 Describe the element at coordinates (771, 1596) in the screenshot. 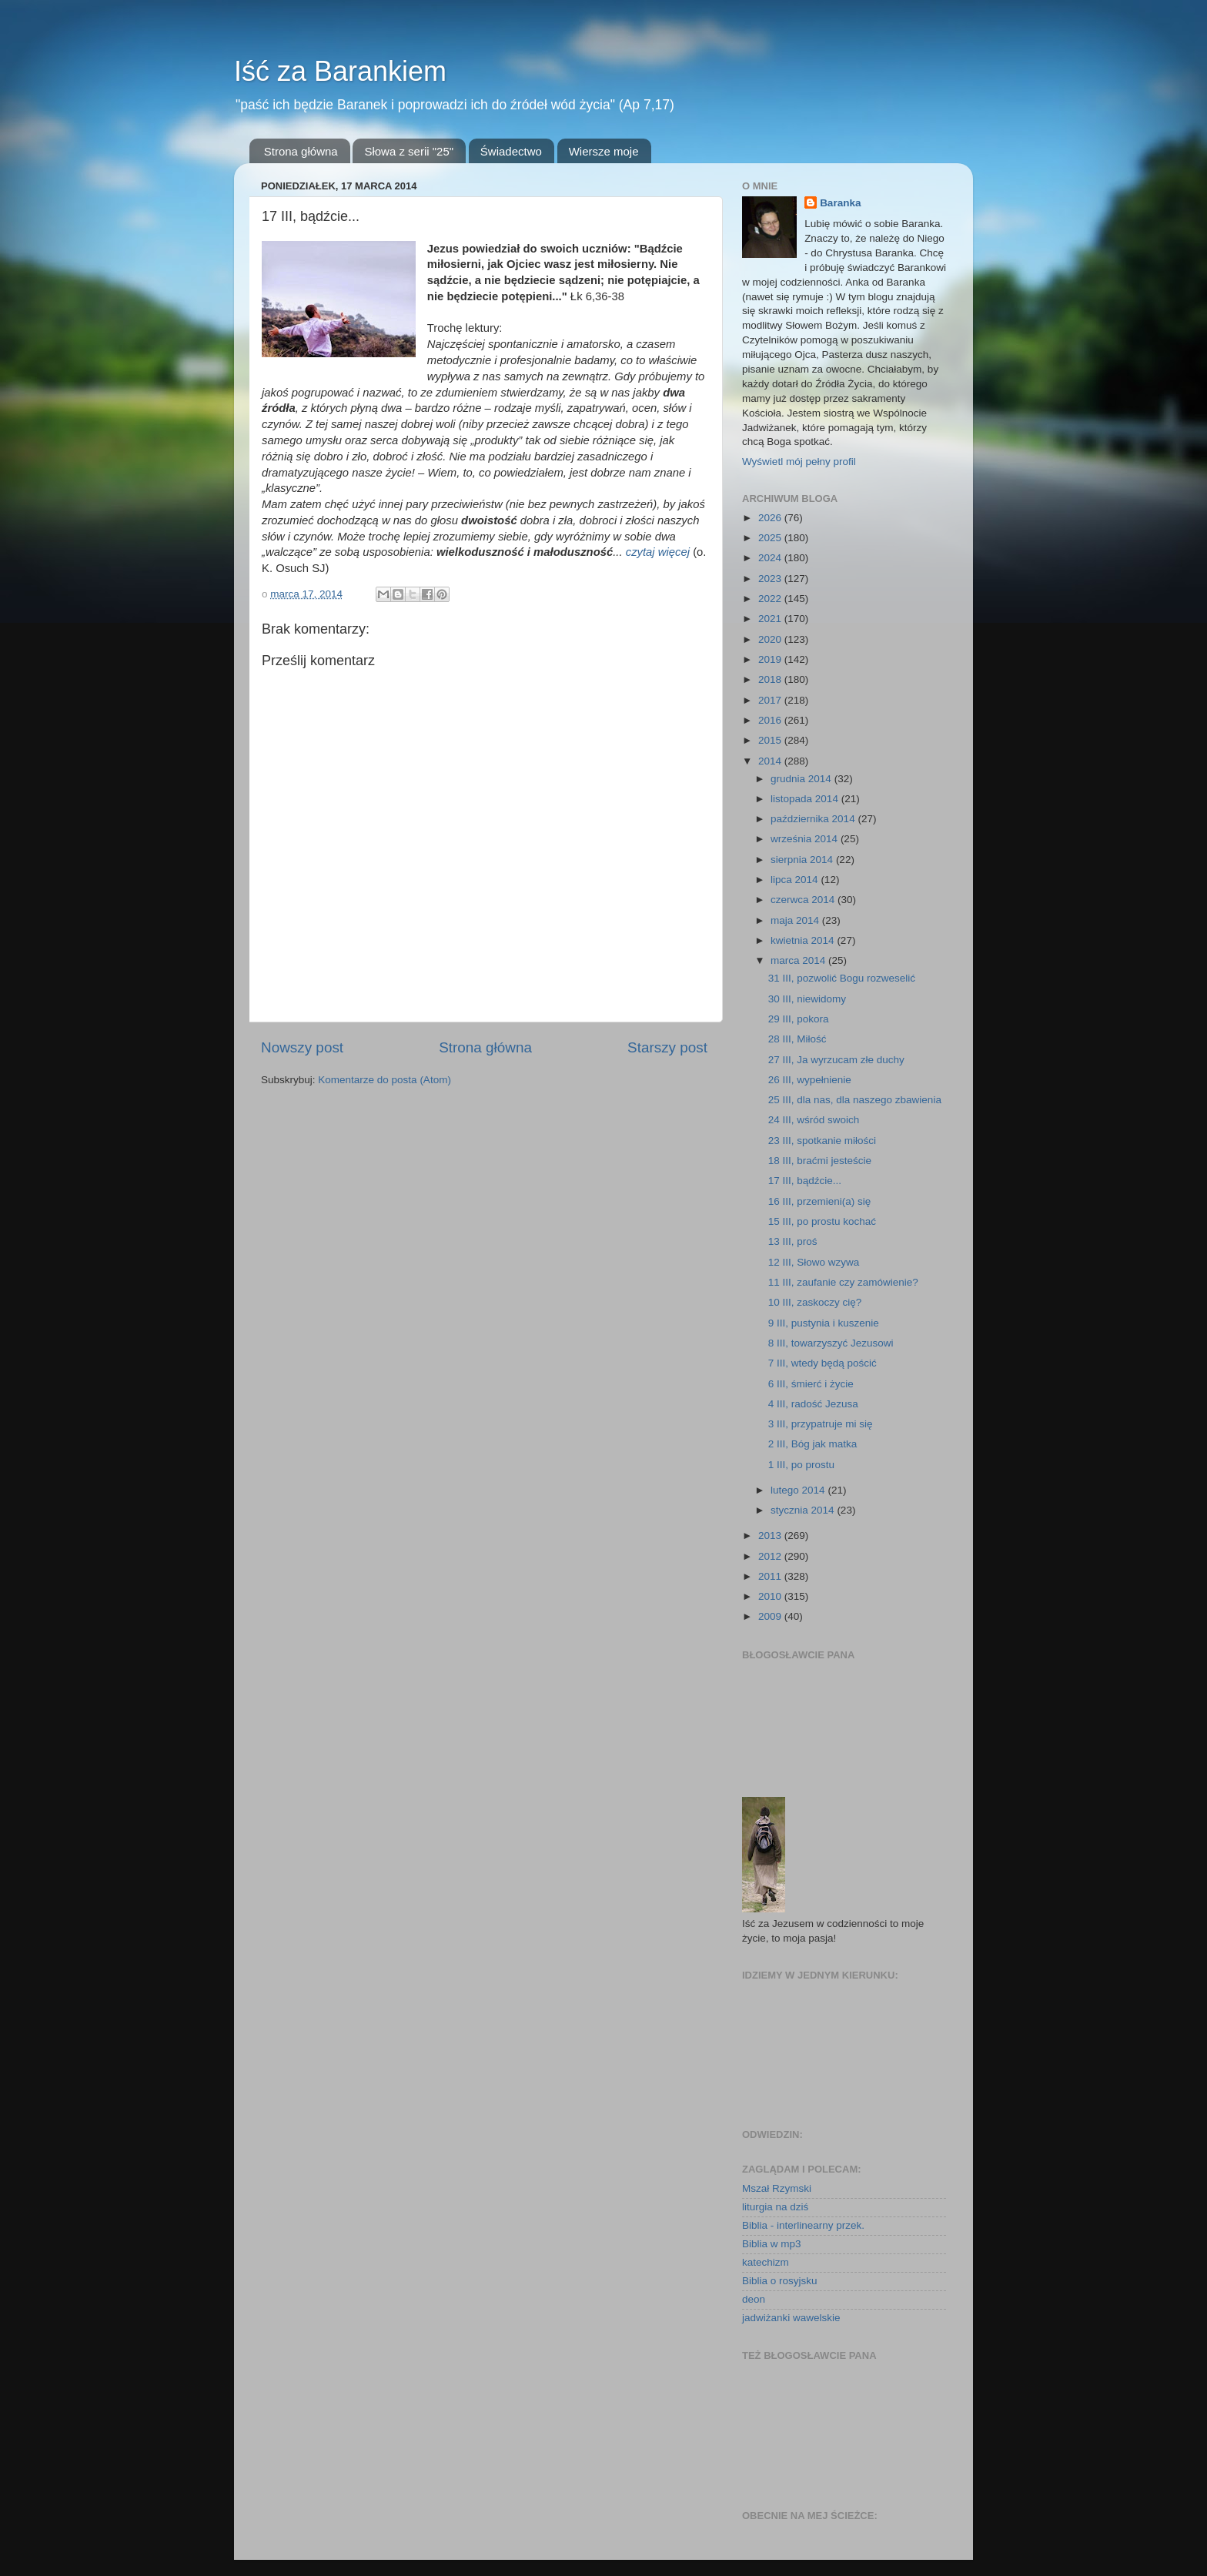

I see `2010` at that location.